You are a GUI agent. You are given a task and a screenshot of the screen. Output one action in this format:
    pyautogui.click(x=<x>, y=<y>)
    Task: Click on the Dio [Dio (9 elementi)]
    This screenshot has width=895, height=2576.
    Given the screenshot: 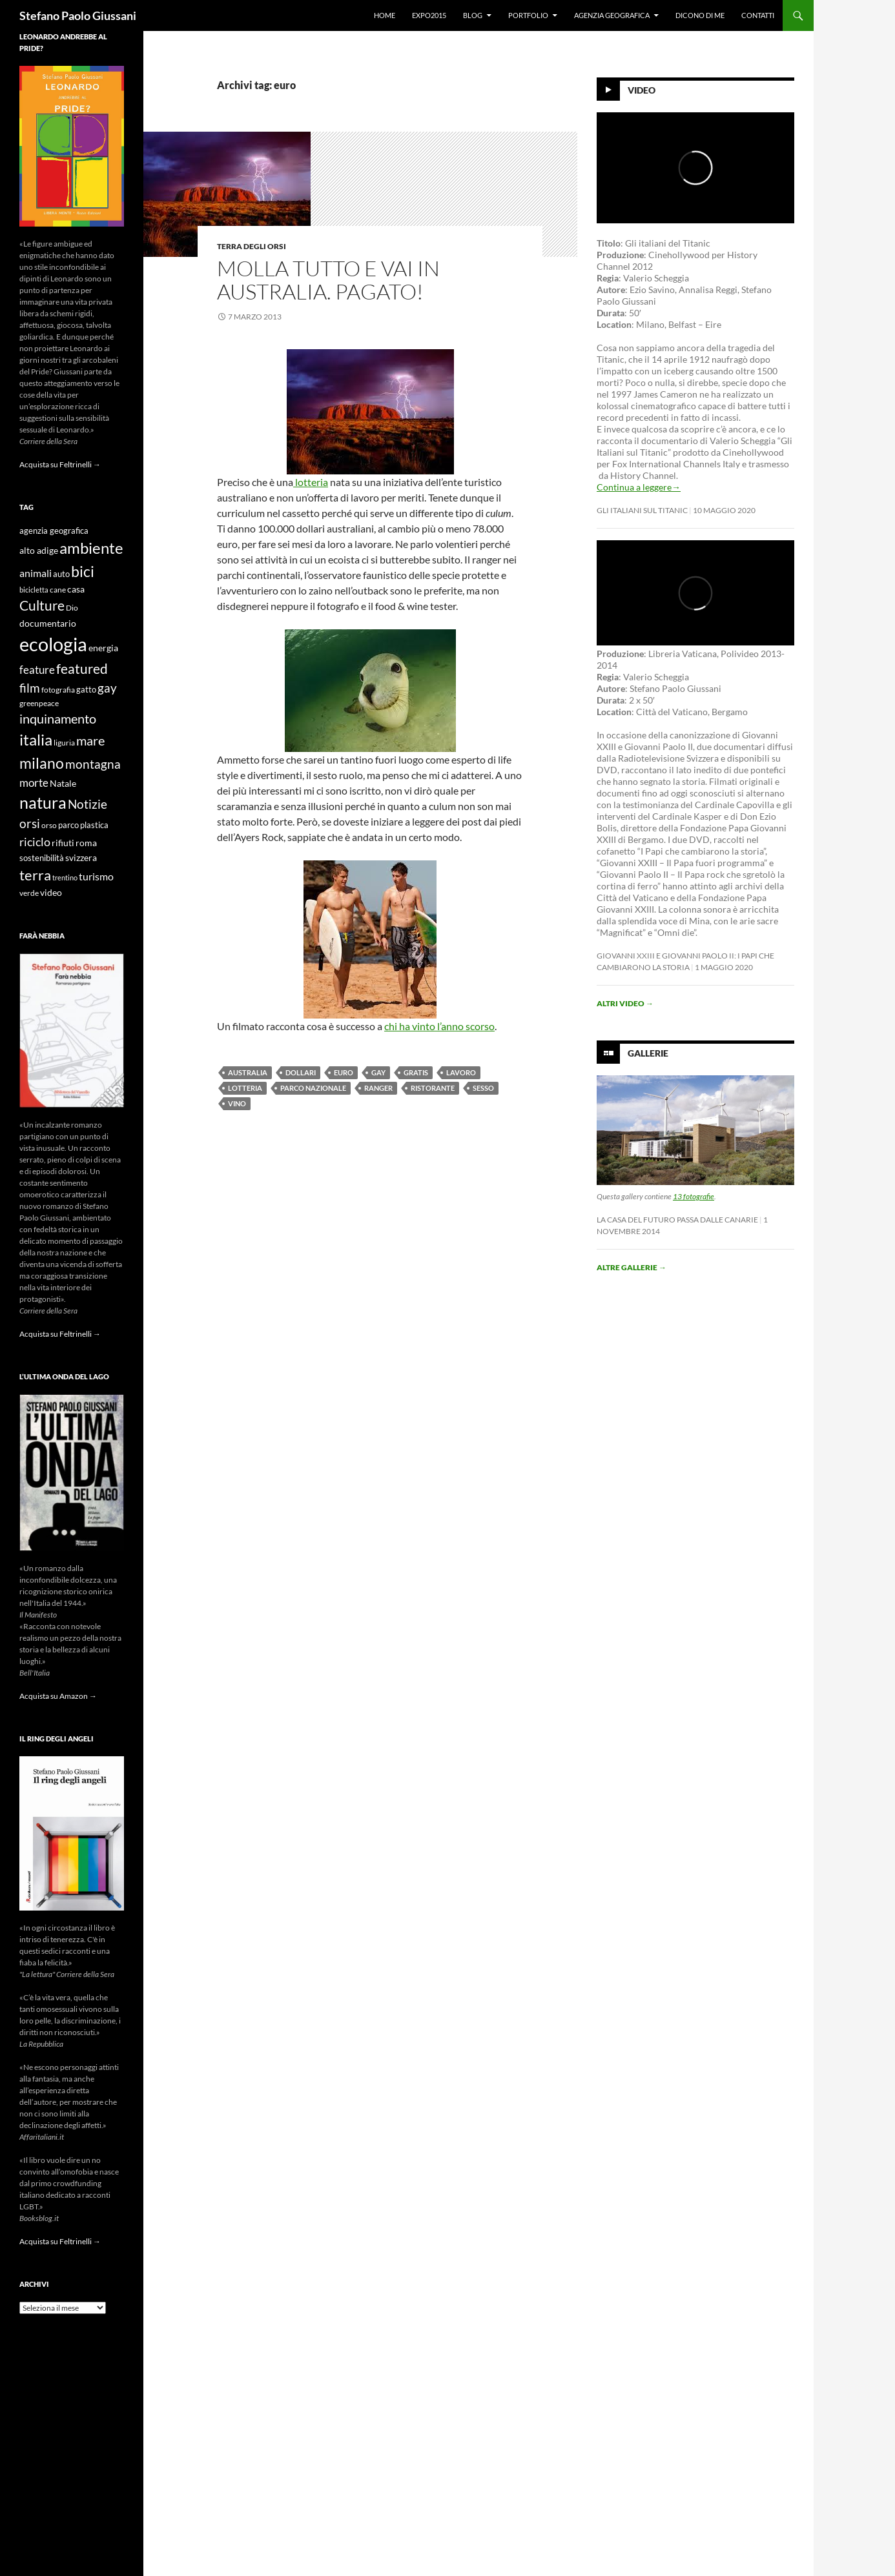 What is the action you would take?
    pyautogui.click(x=72, y=608)
    